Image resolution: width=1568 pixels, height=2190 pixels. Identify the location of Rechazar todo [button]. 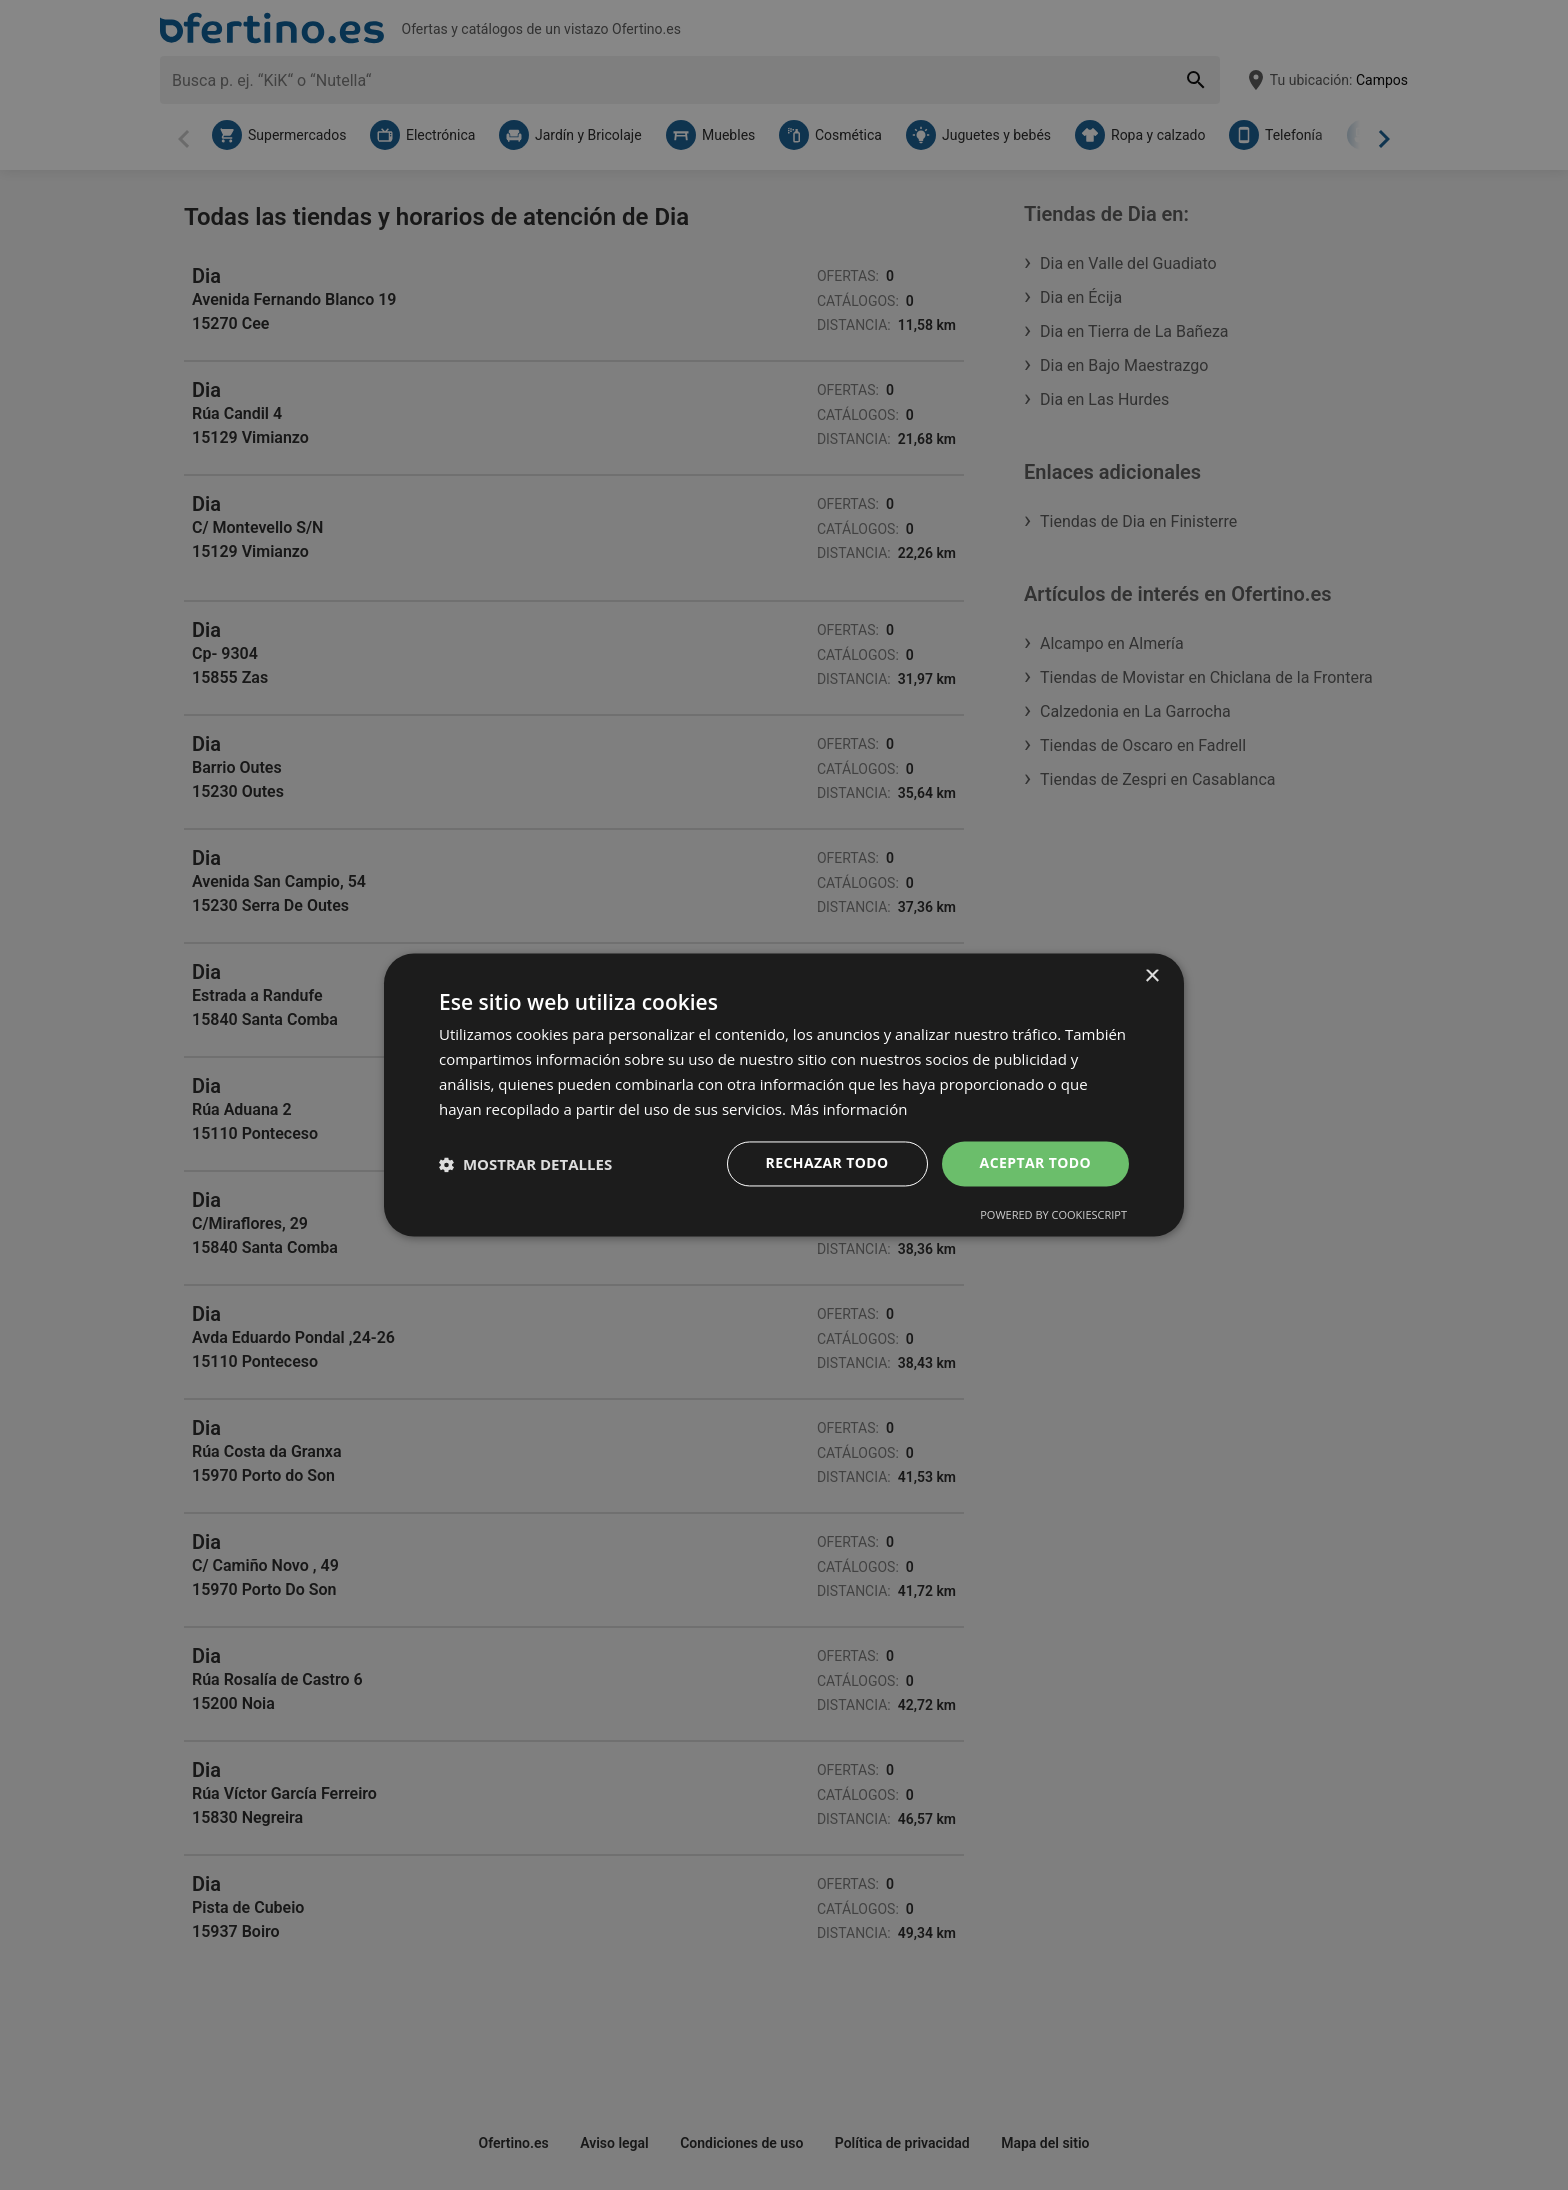
(827, 1163).